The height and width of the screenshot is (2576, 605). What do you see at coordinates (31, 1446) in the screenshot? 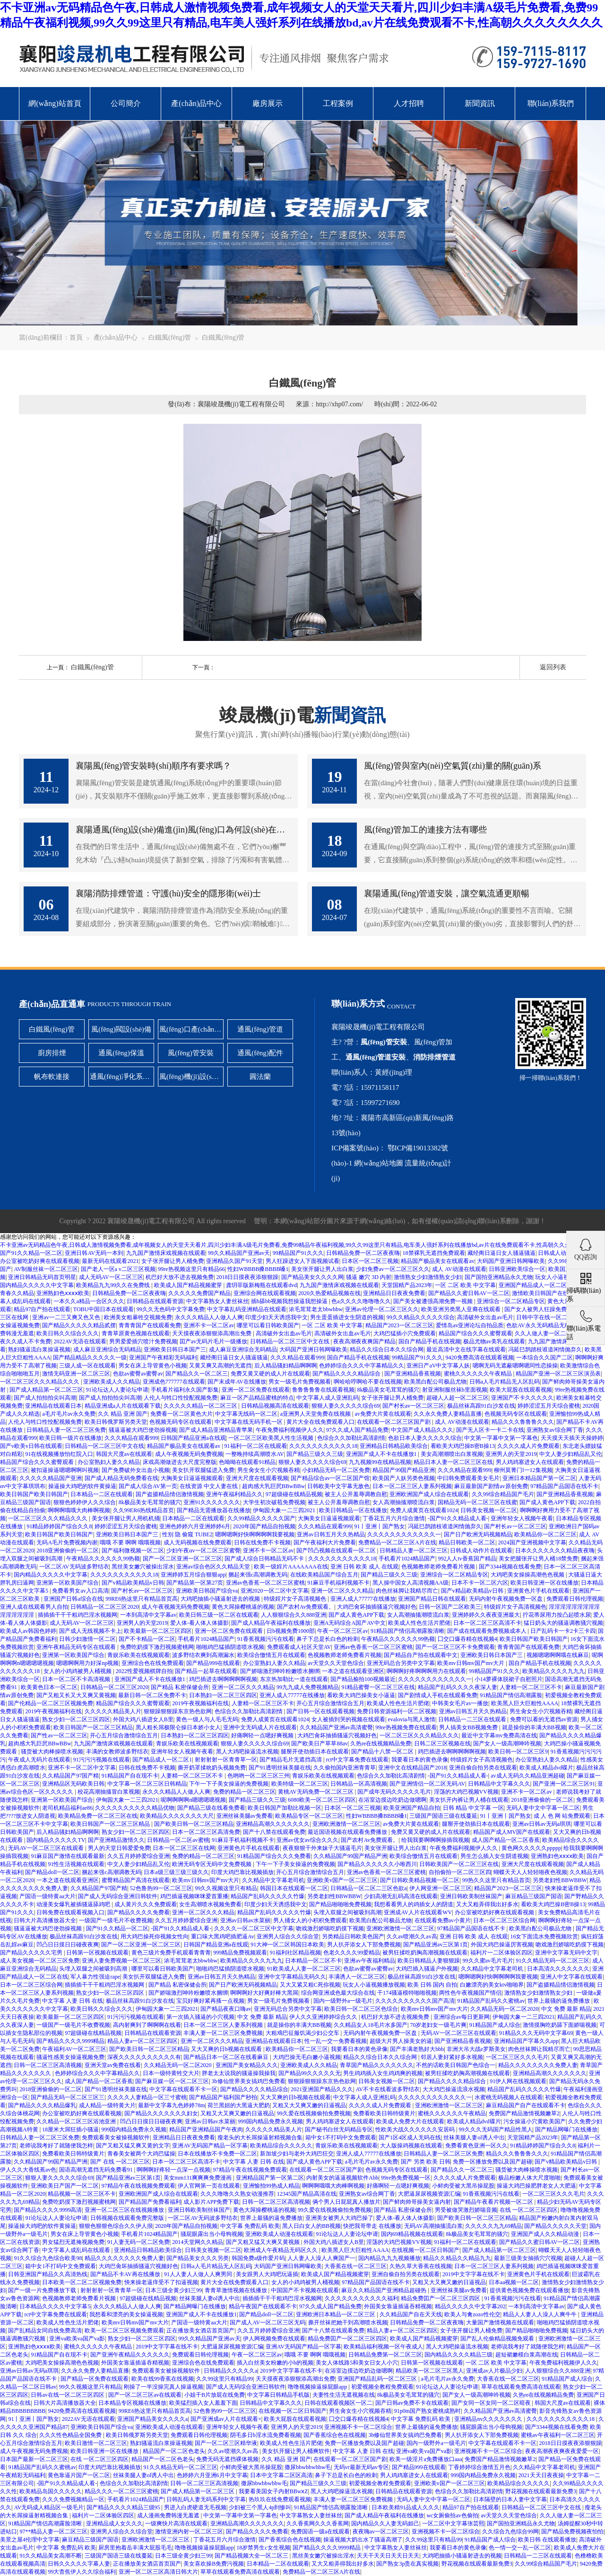
I see `国产v欧美v日韩在线观看` at bounding box center [31, 1446].